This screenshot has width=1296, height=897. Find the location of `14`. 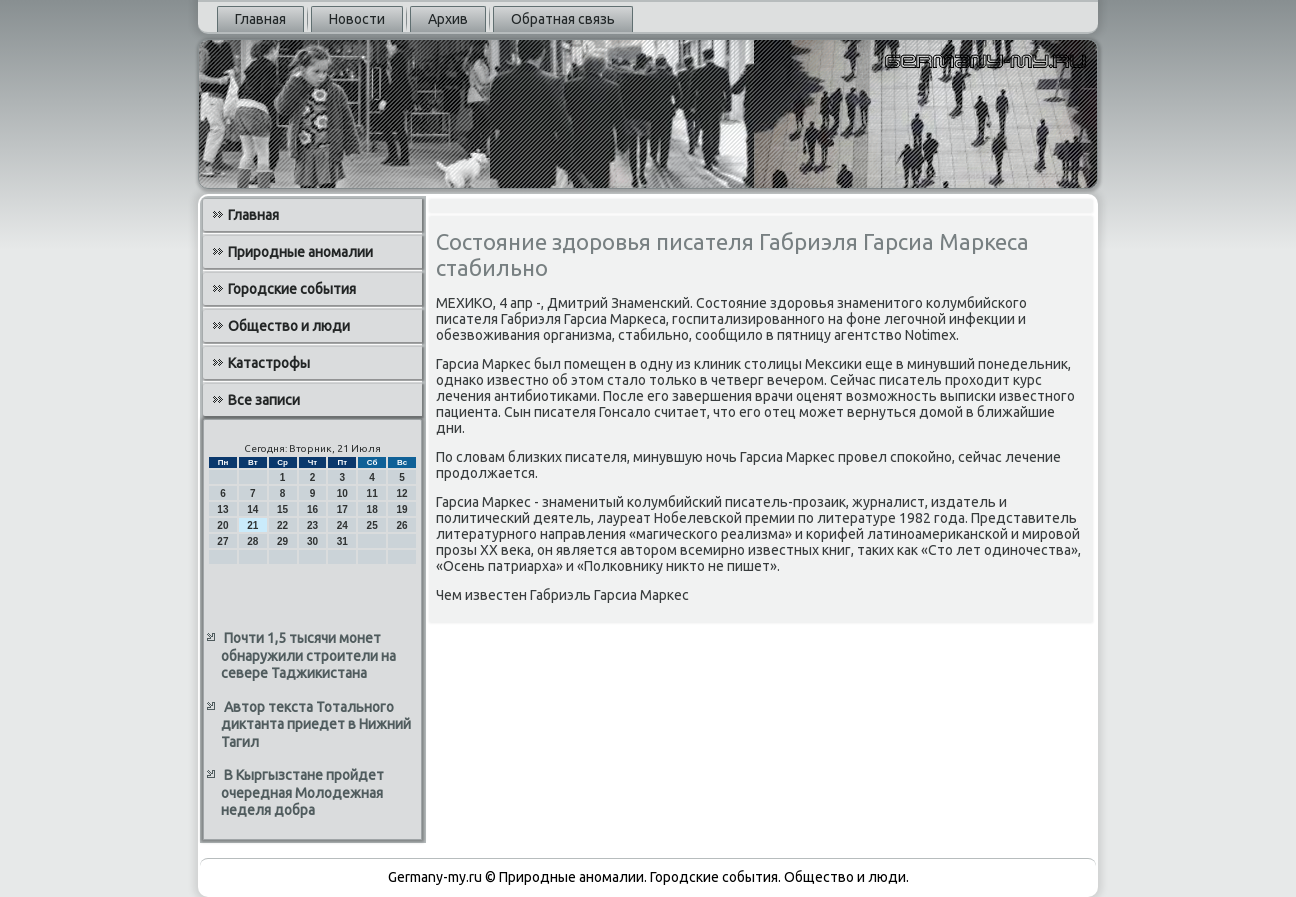

14 is located at coordinates (252, 509).